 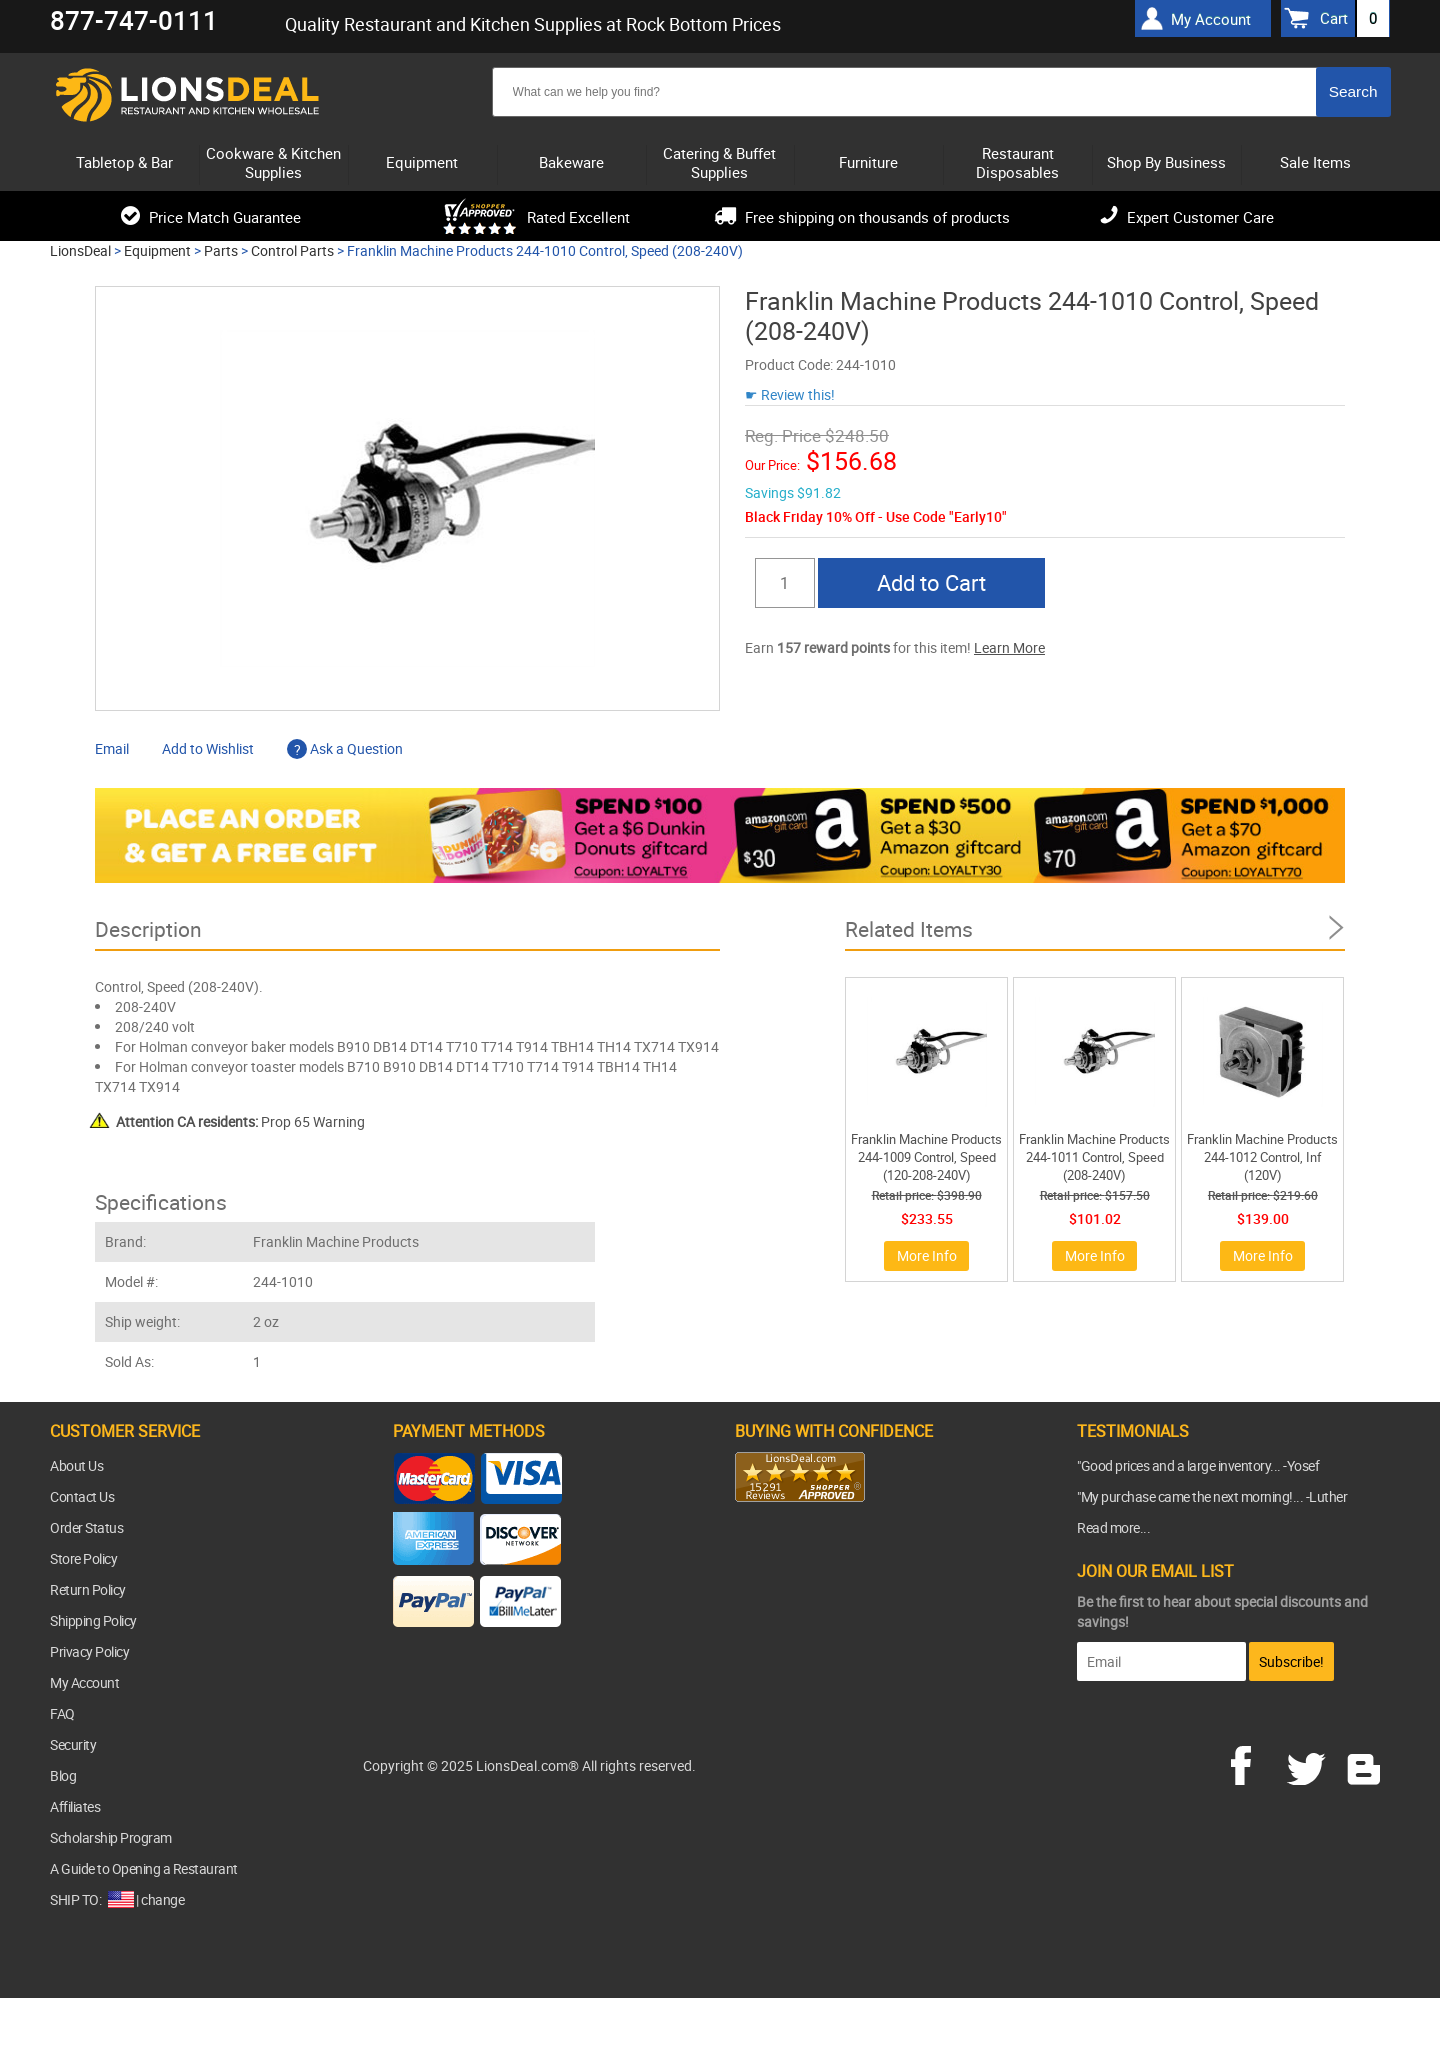 What do you see at coordinates (1365, 1763) in the screenshot?
I see `blog` at bounding box center [1365, 1763].